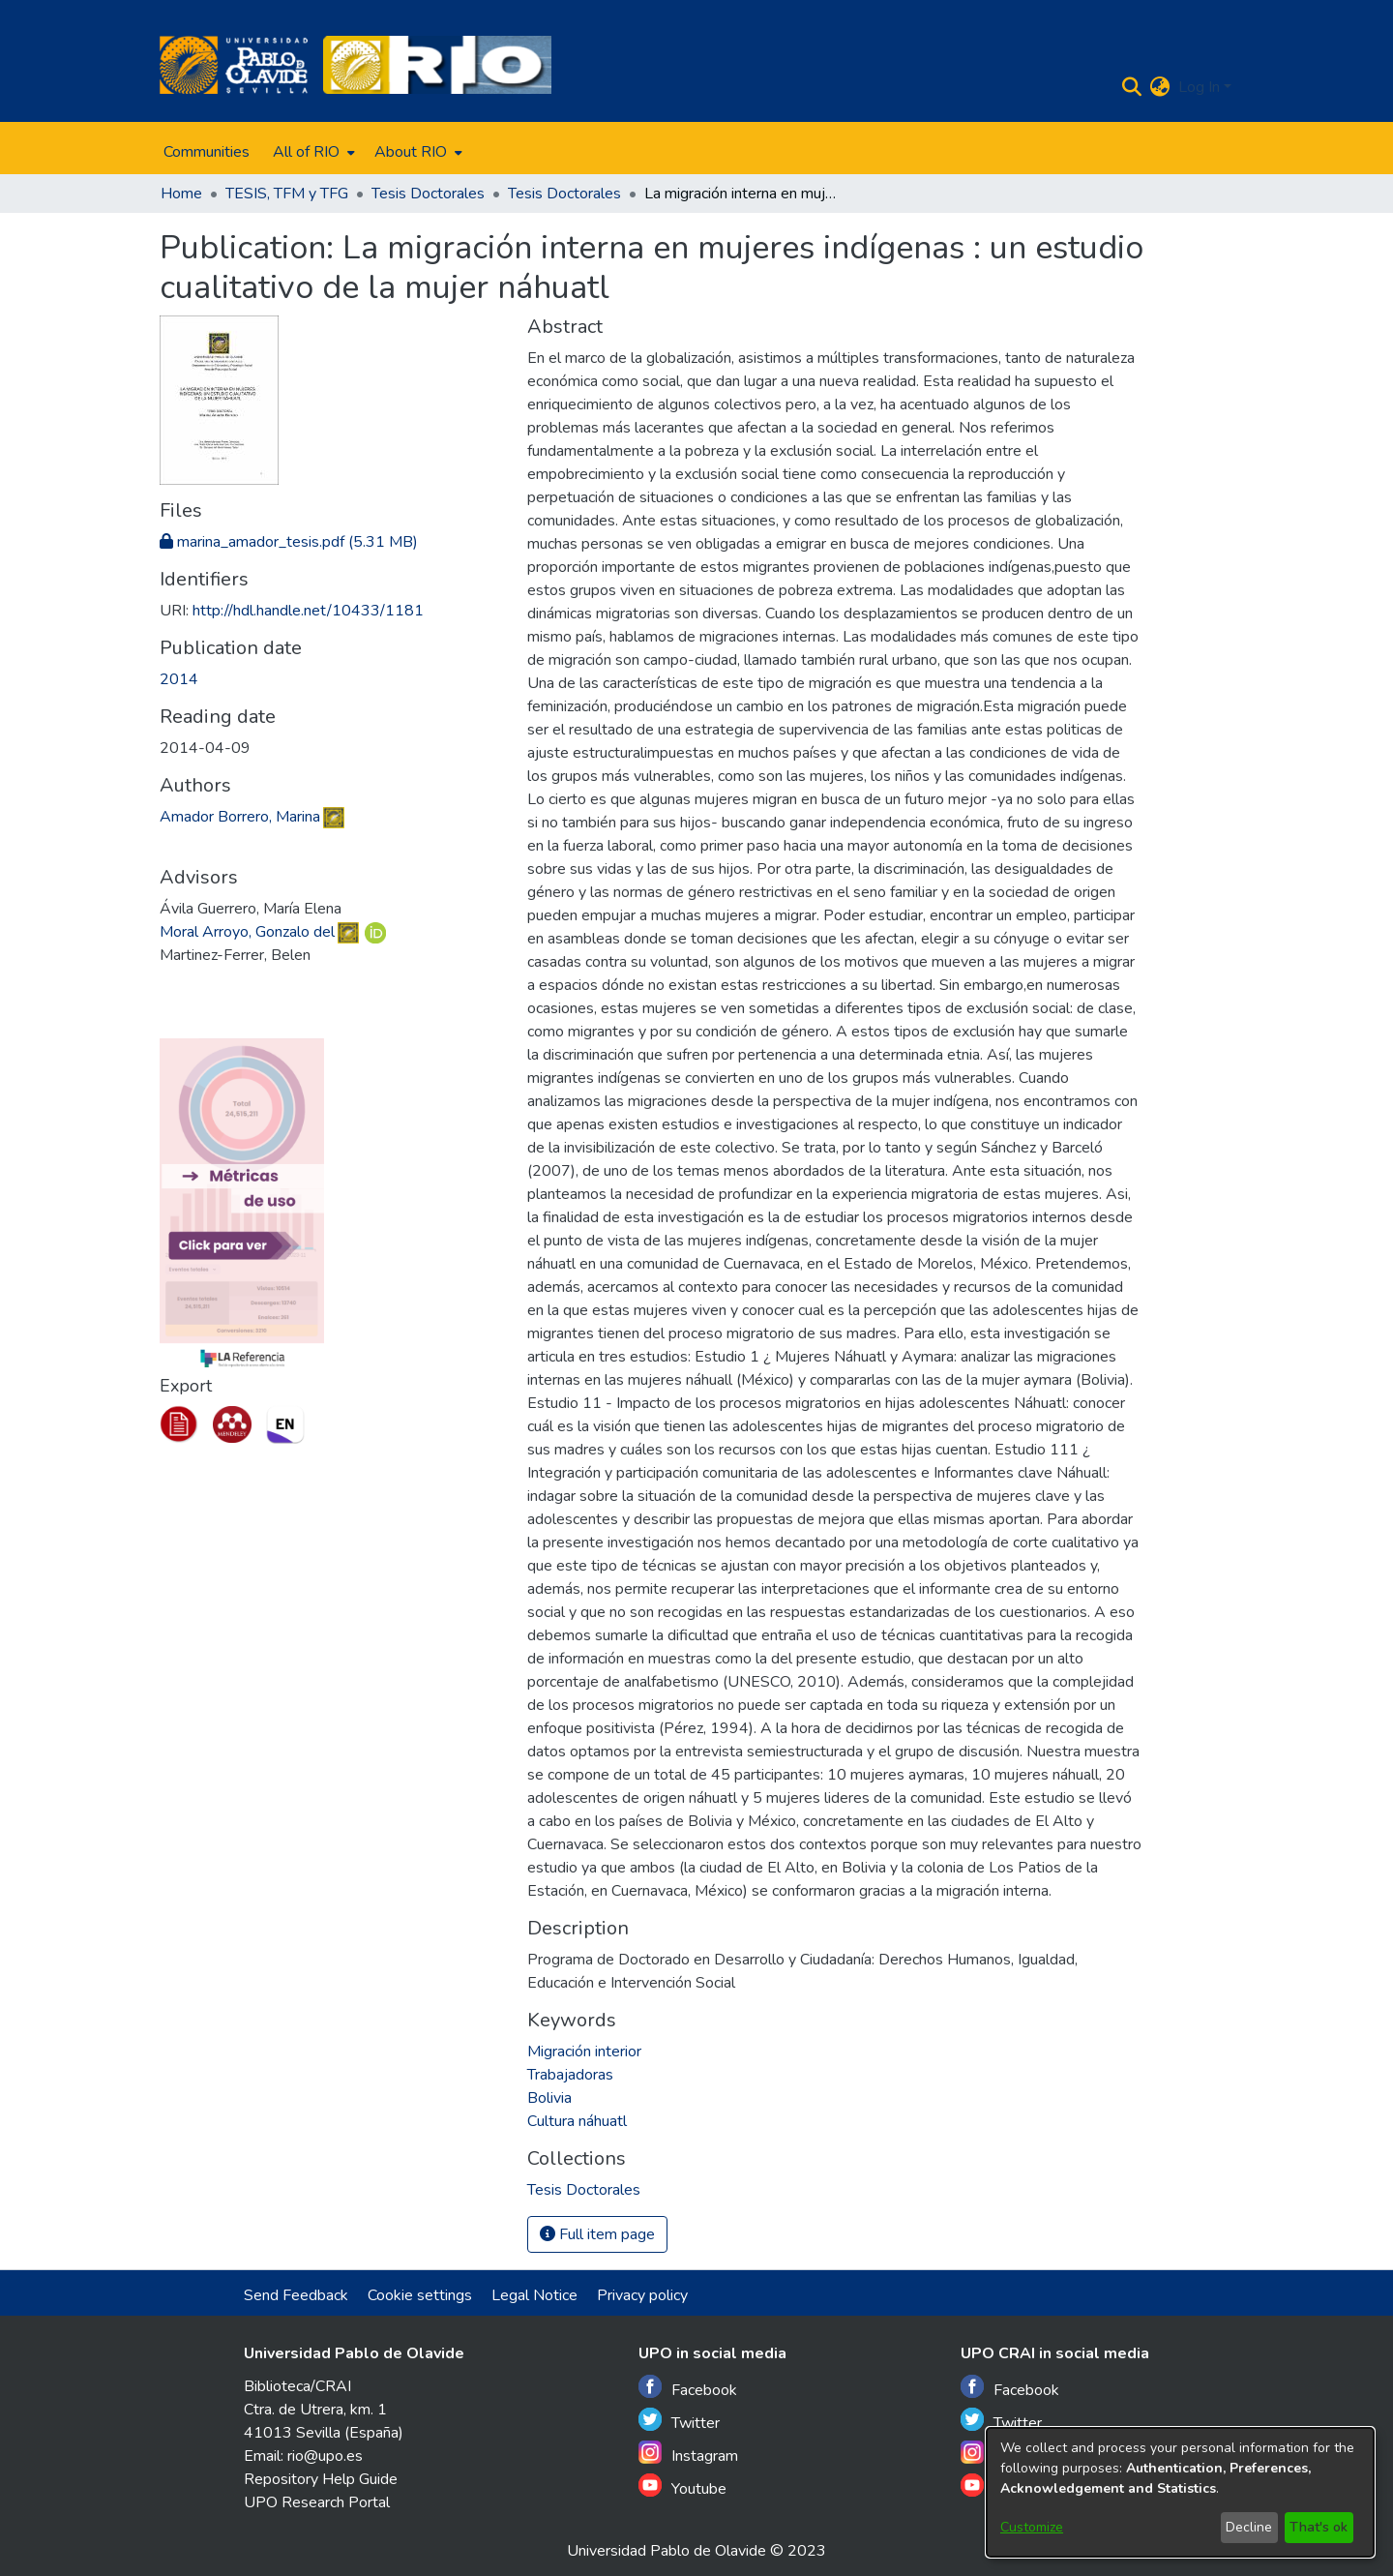 Image resolution: width=1393 pixels, height=2576 pixels. Describe the element at coordinates (1318, 2527) in the screenshot. I see `That's ok` at that location.